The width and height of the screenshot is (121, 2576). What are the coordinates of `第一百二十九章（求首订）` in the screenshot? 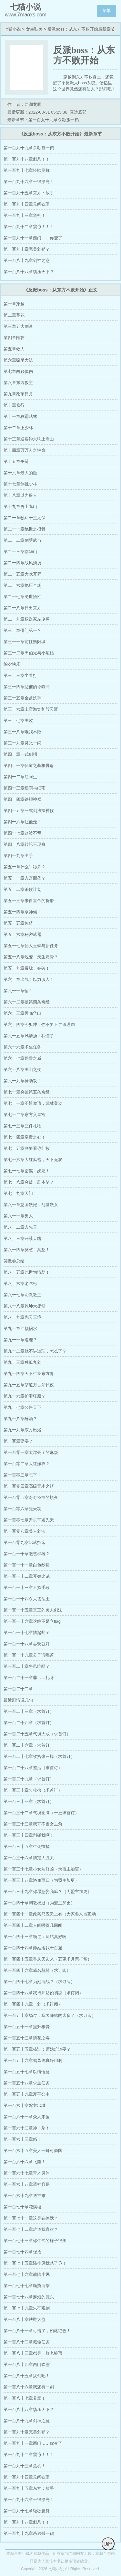 It's located at (29, 1779).